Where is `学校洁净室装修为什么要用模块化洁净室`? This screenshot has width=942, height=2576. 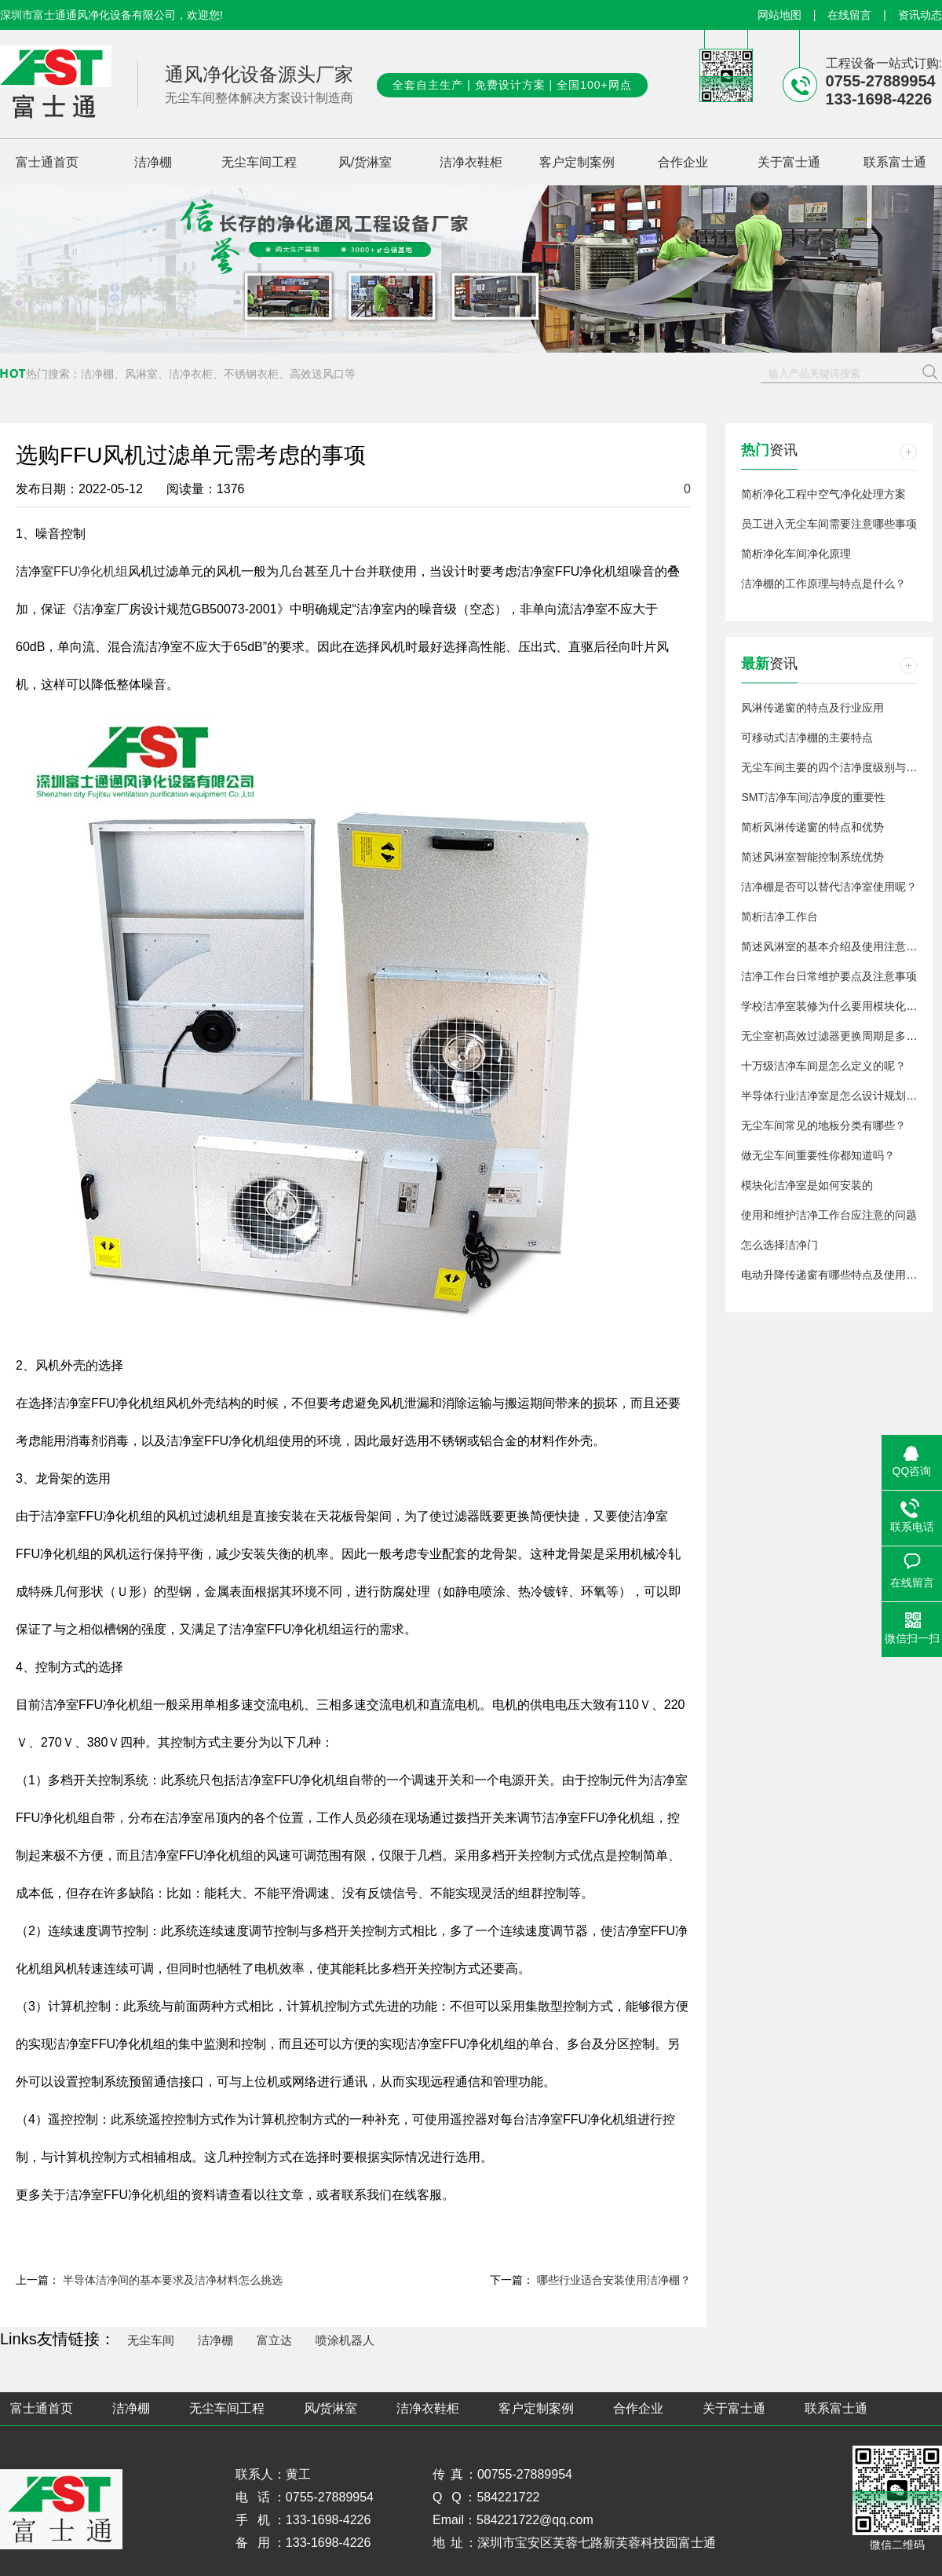 学校洁净室装修为什么要用模块化洁净室 is located at coordinates (840, 1006).